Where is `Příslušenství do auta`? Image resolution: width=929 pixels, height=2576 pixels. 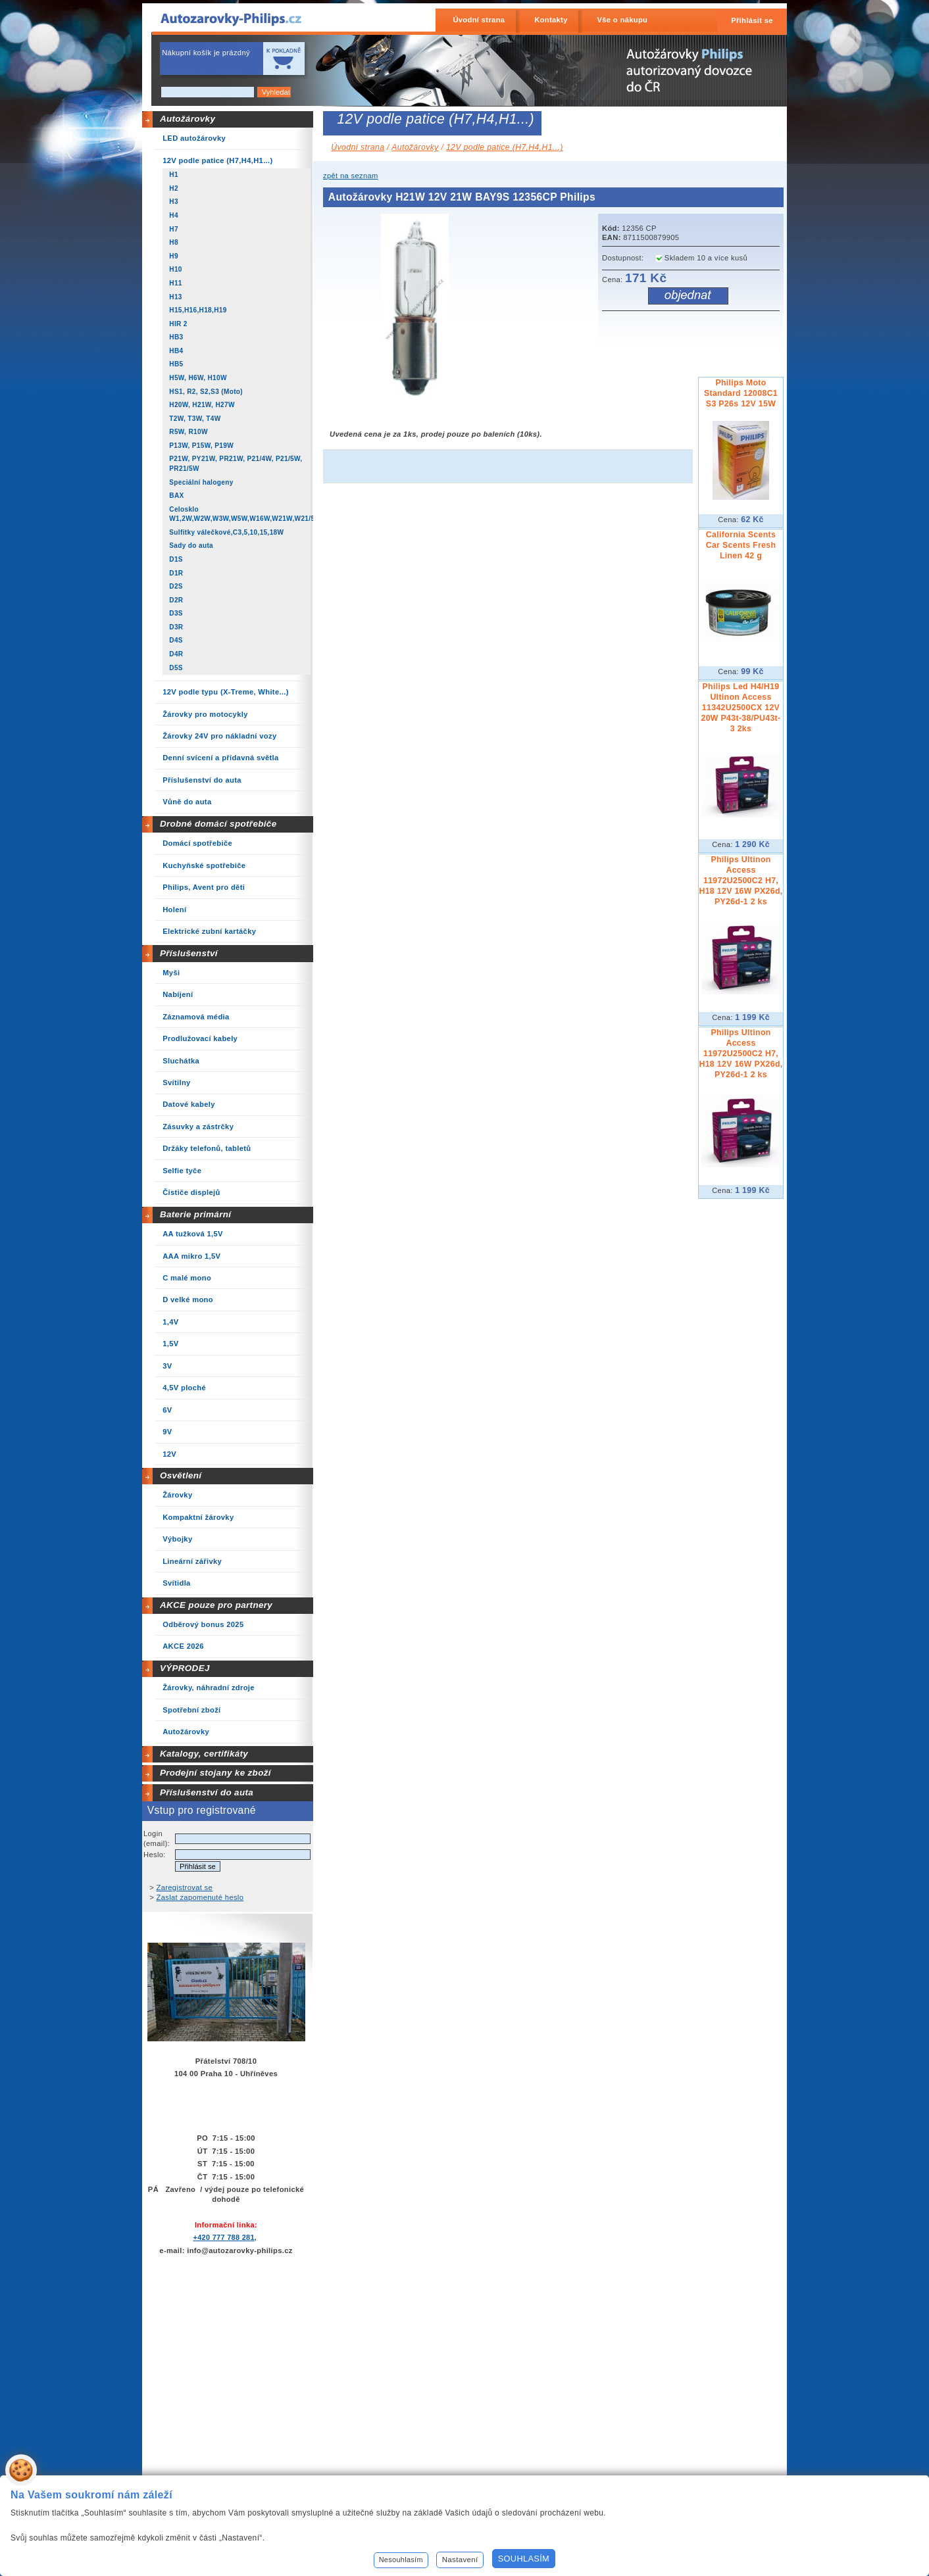
Příslušenství do auta is located at coordinates (206, 1792).